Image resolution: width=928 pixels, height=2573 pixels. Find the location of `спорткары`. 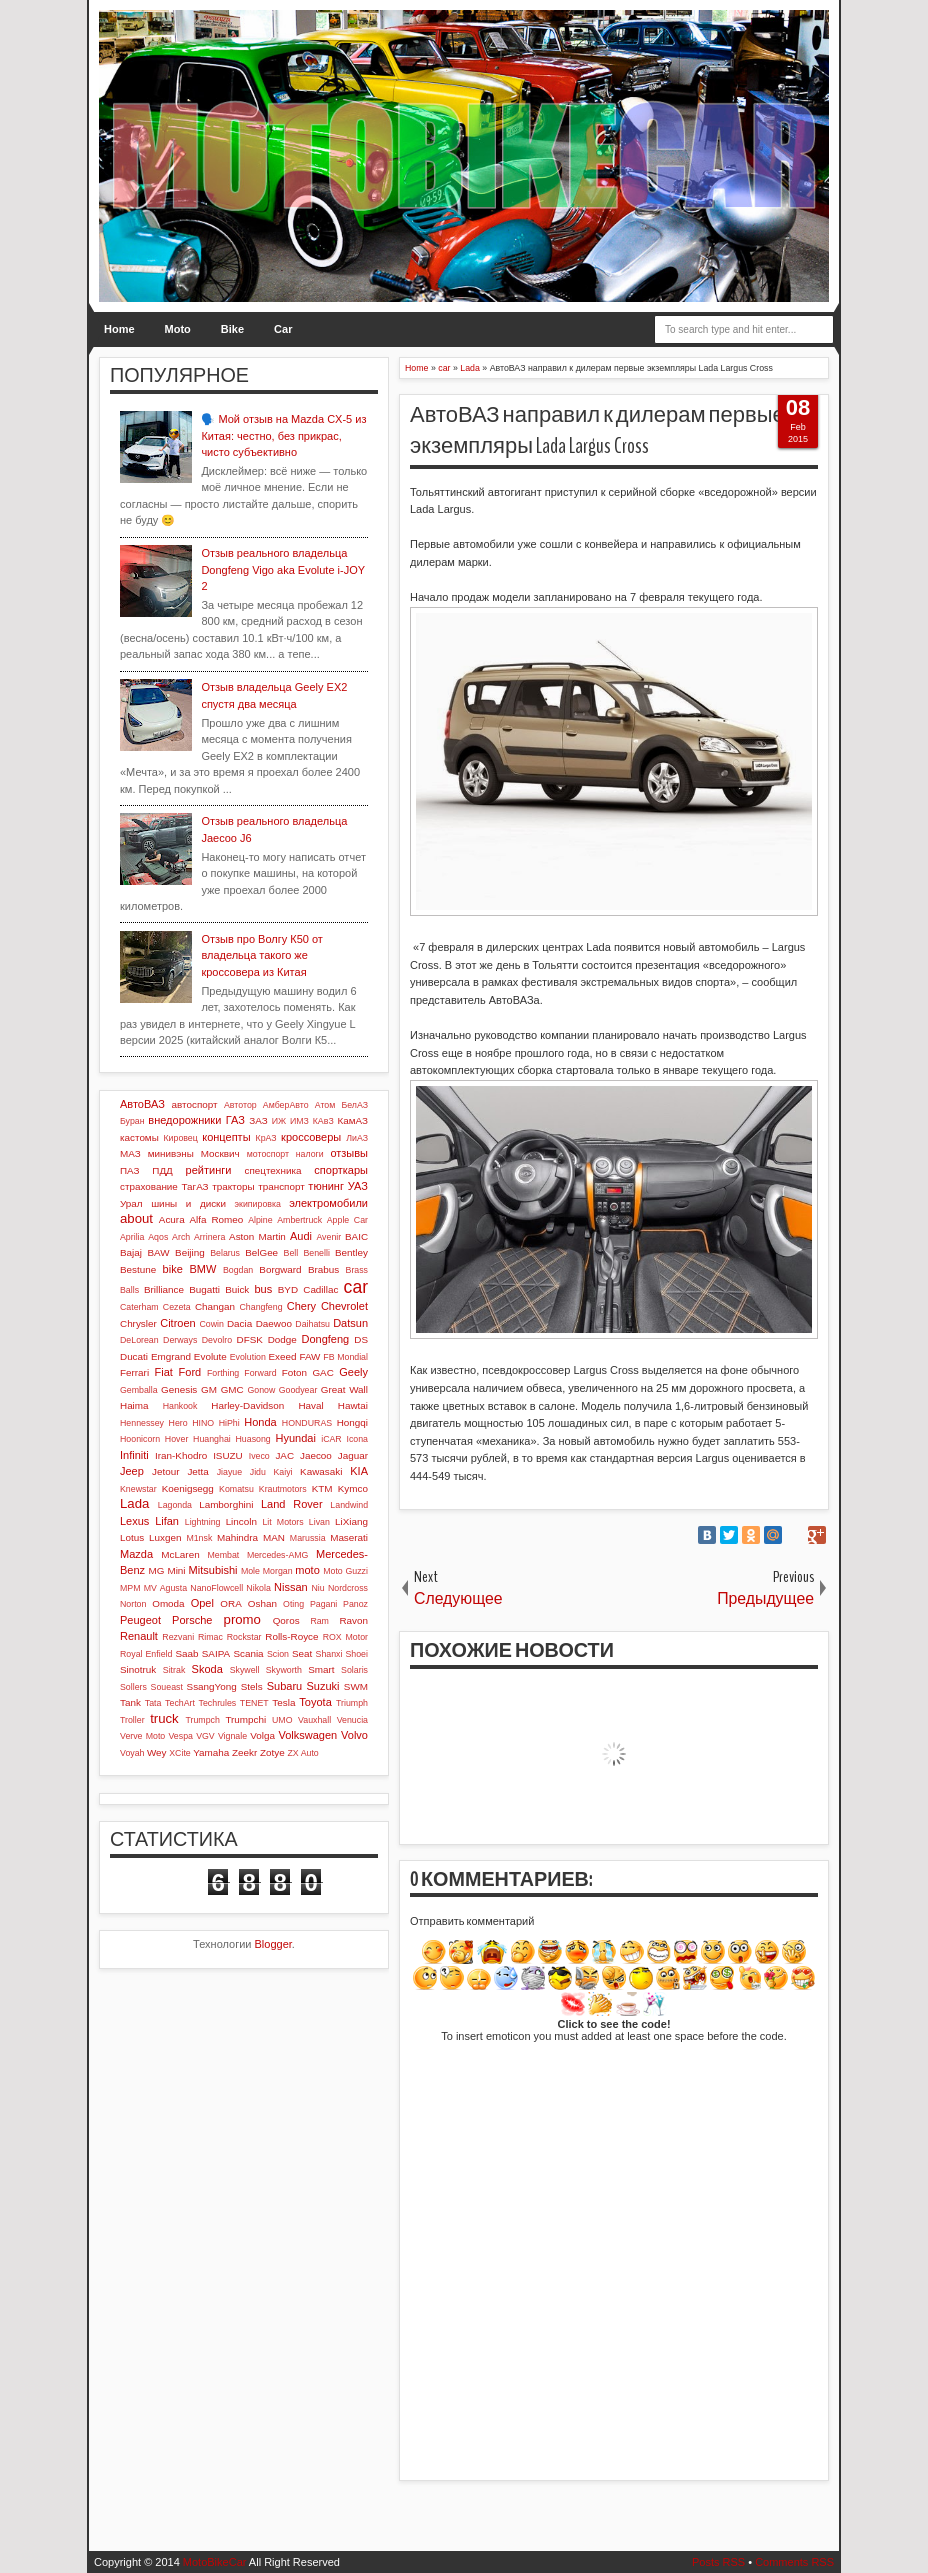

спорткары is located at coordinates (341, 1170).